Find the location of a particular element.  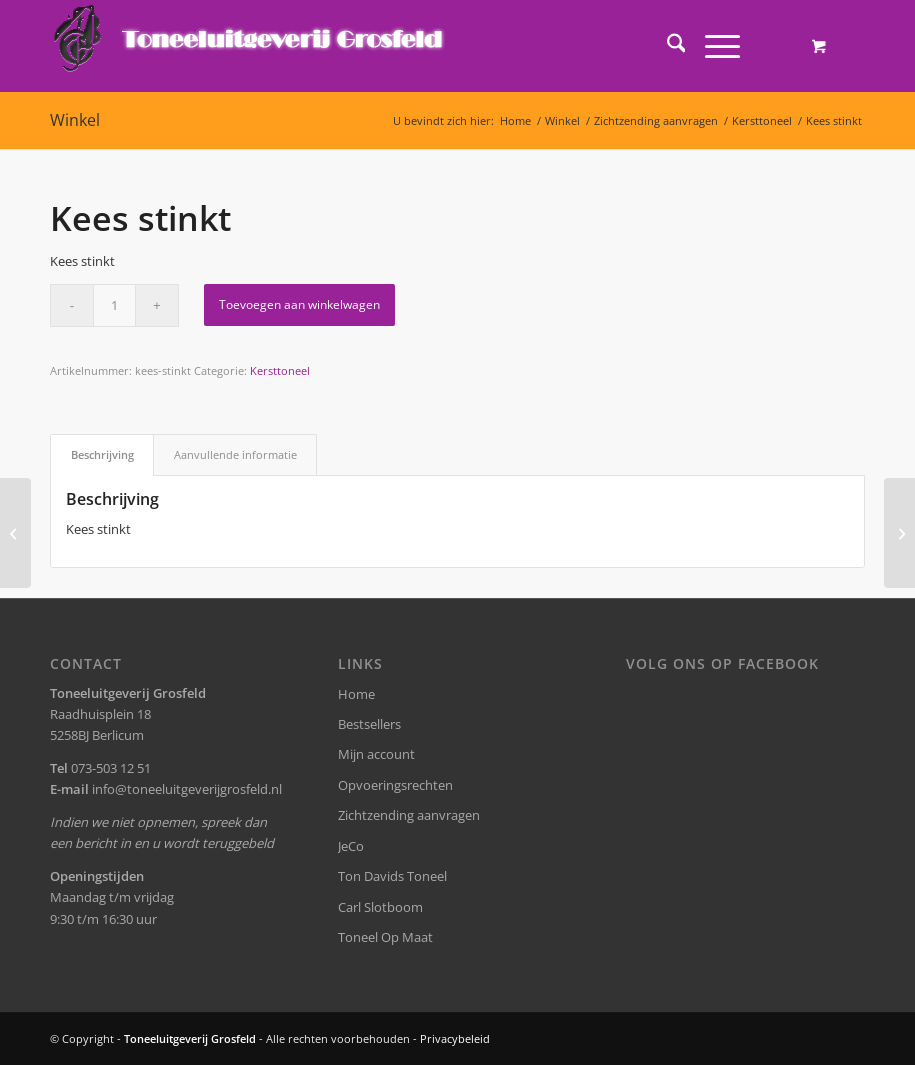

[Marjatta’s Kerst] is located at coordinates (899, 533).